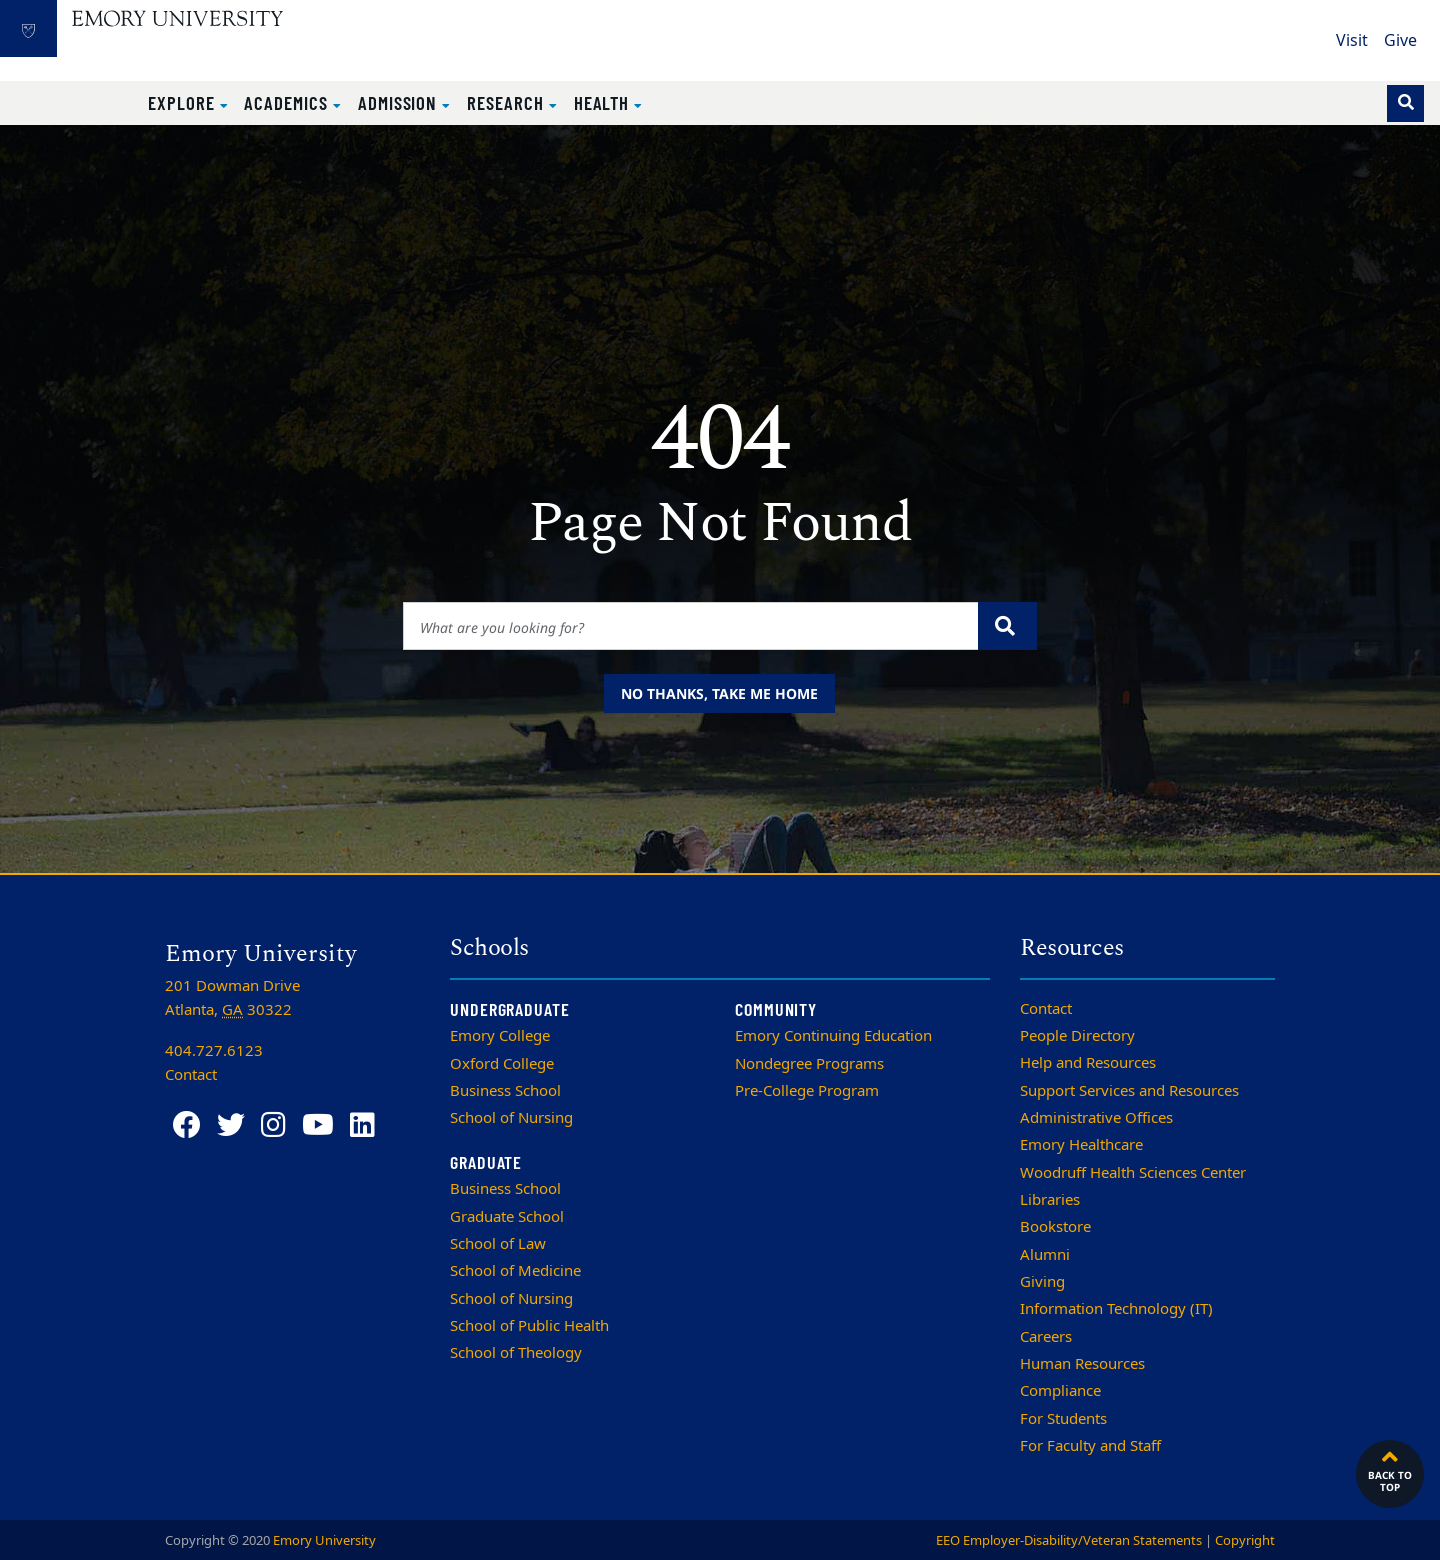  Describe the element at coordinates (288, 102) in the screenshot. I see `Academics [button]` at that location.